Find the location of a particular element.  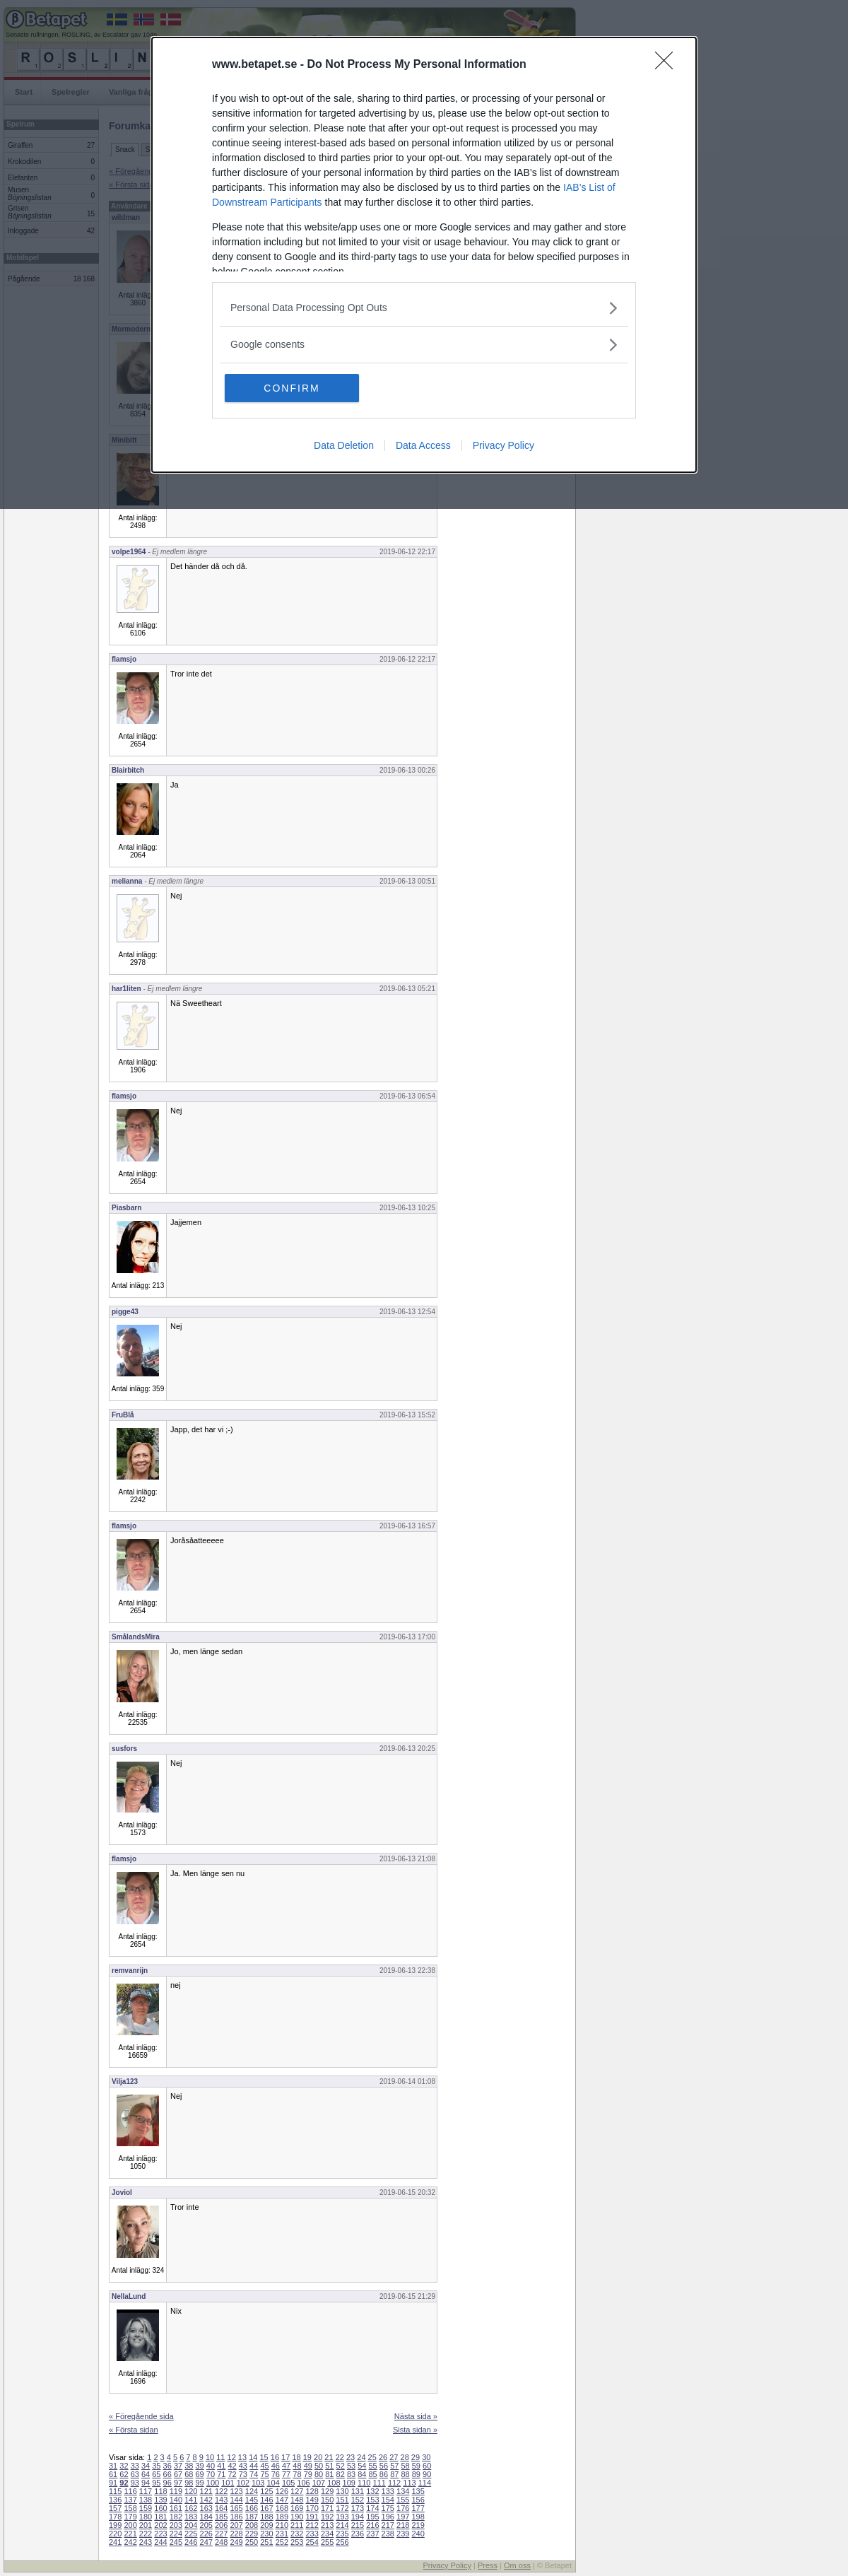

86 is located at coordinates (383, 2474).